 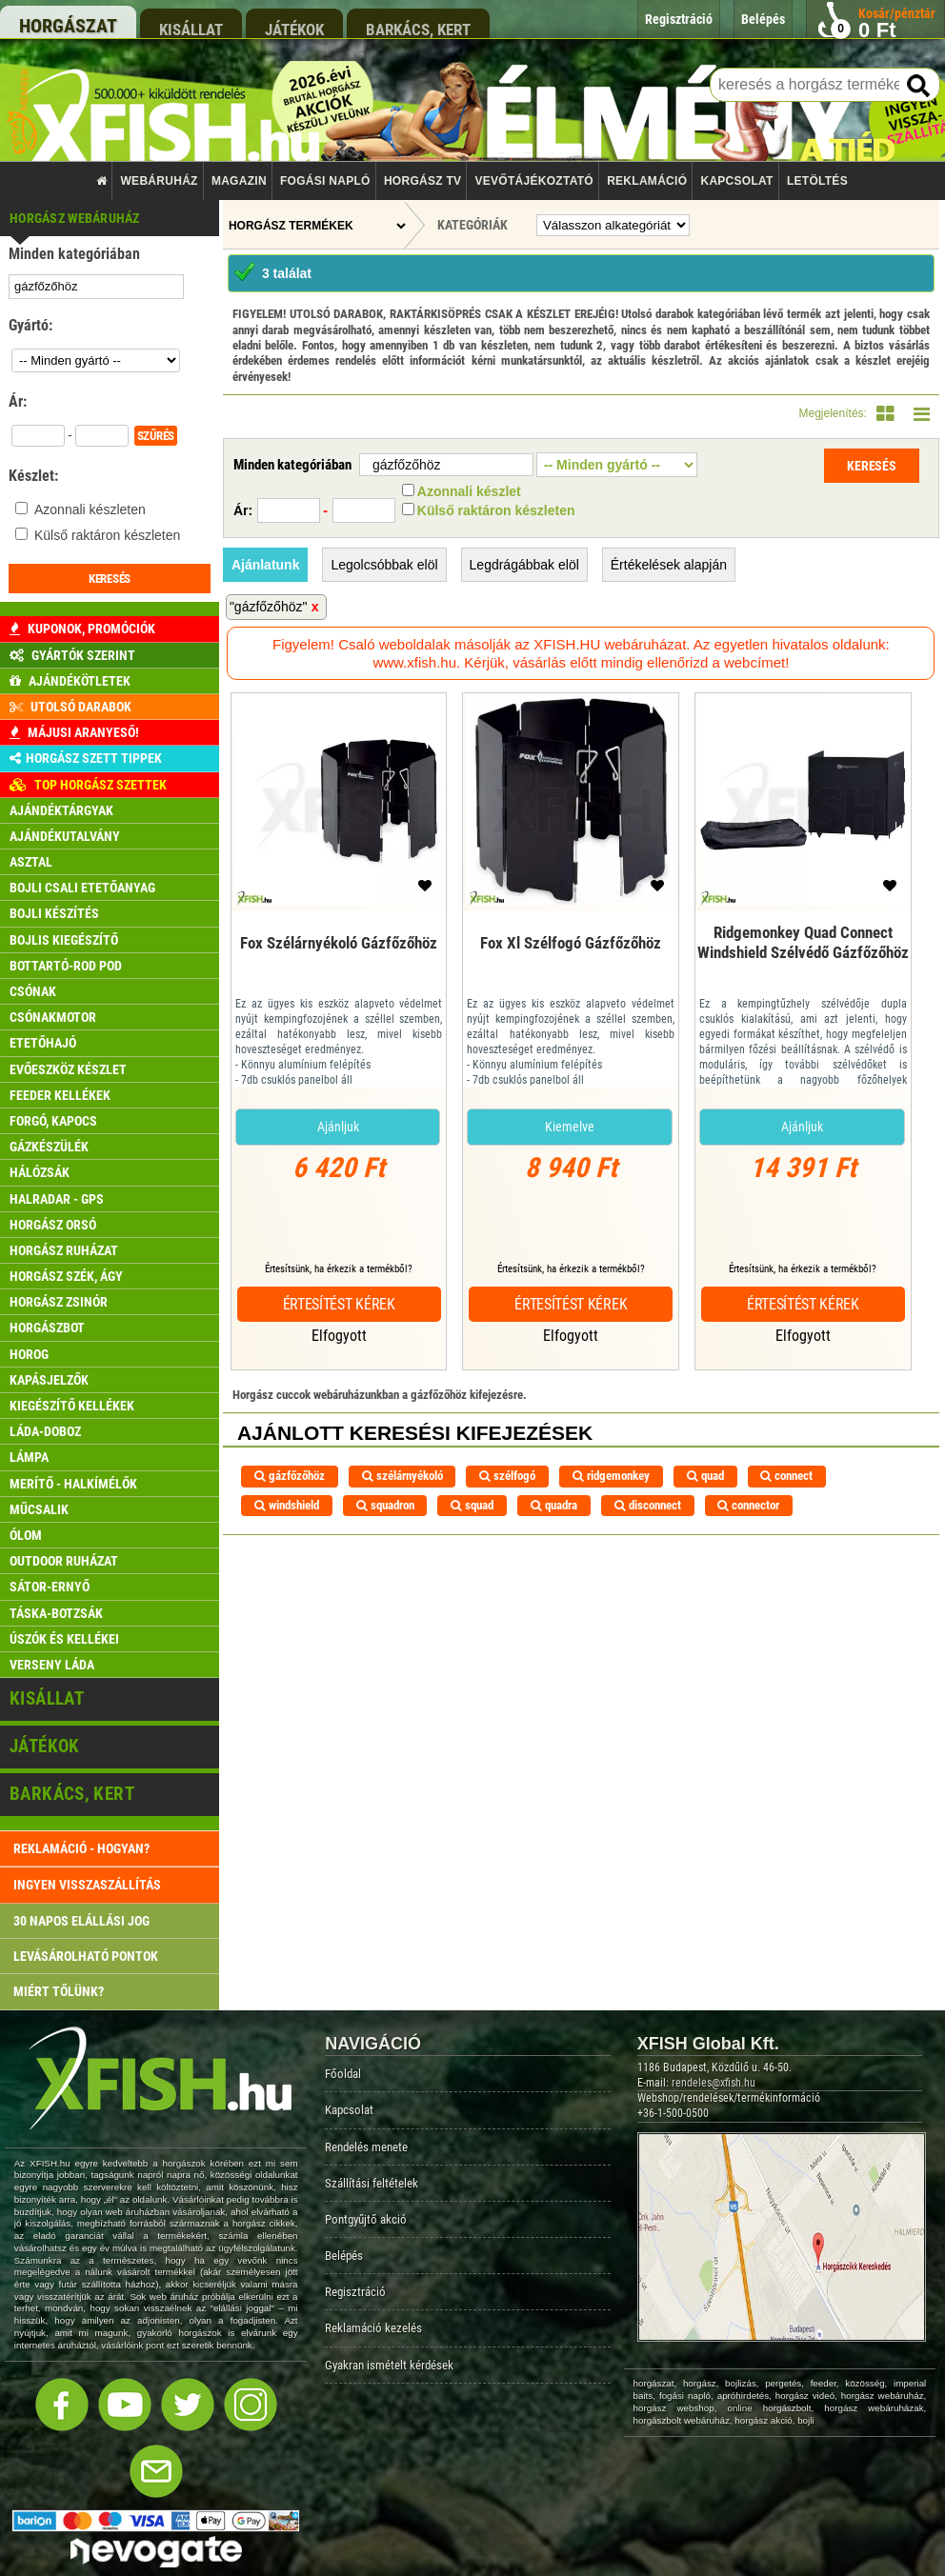 I want to click on barkács, kert, so click(x=418, y=29).